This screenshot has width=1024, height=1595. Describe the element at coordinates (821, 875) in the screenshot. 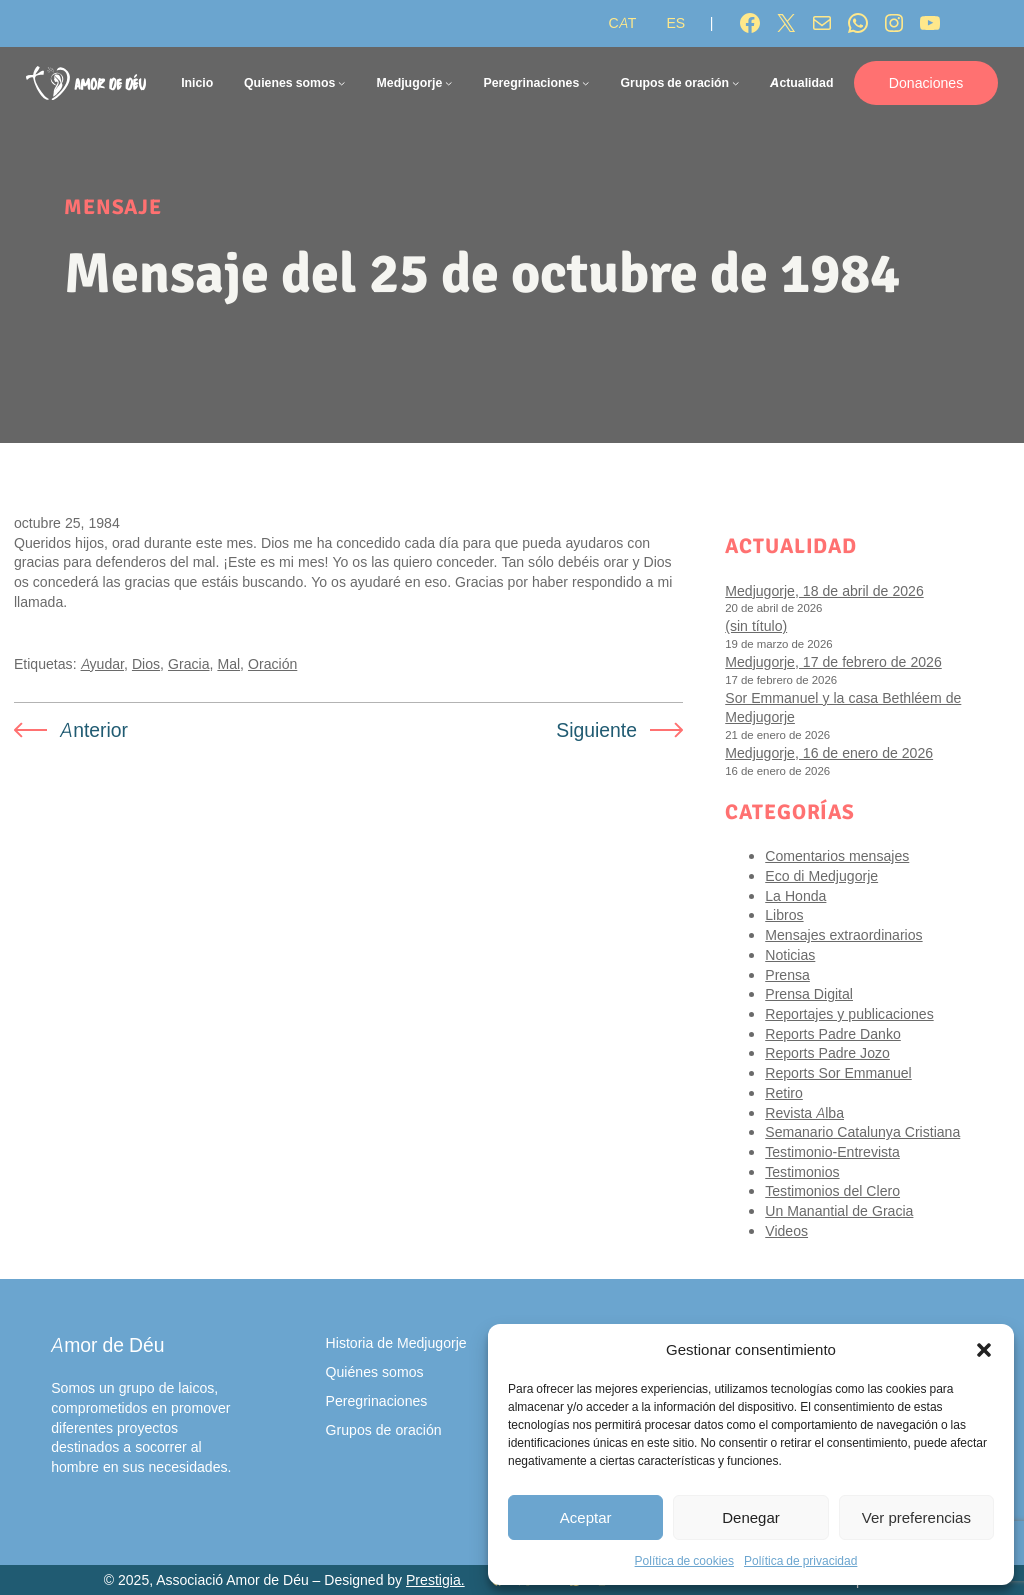

I see `Eco di Medjugorje` at that location.